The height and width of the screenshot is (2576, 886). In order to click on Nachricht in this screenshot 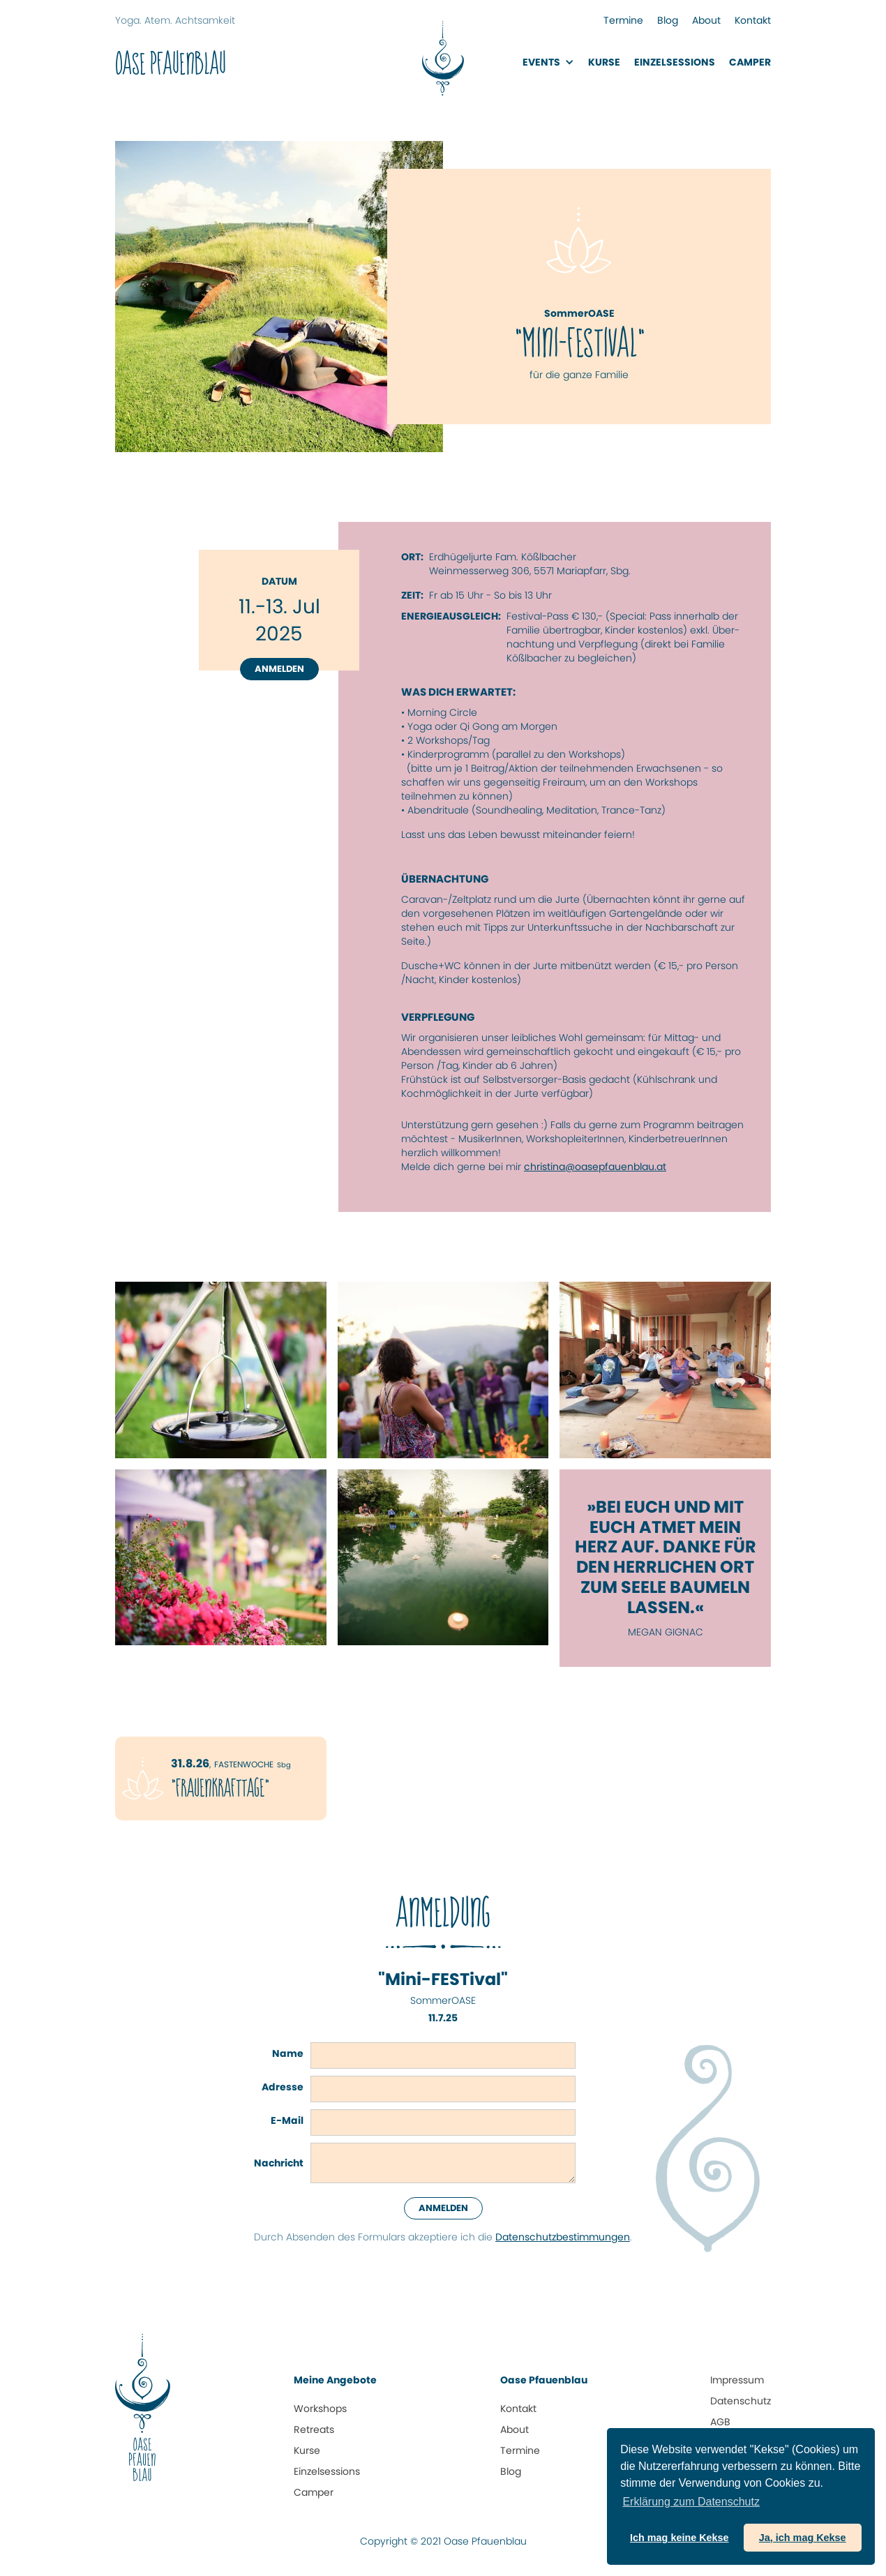, I will do `click(278, 2163)`.